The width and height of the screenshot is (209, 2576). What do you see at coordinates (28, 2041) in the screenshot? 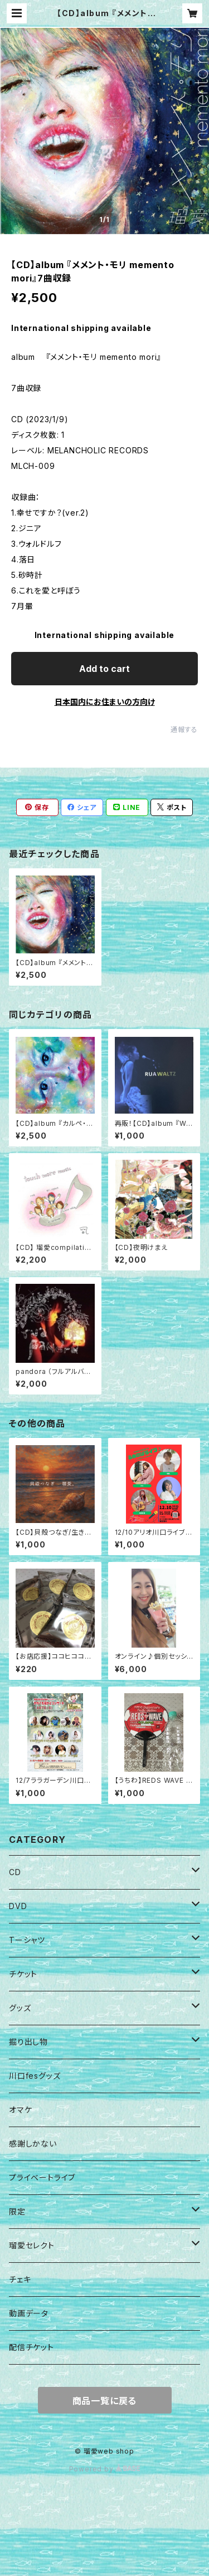
I see `掘り出し物` at bounding box center [28, 2041].